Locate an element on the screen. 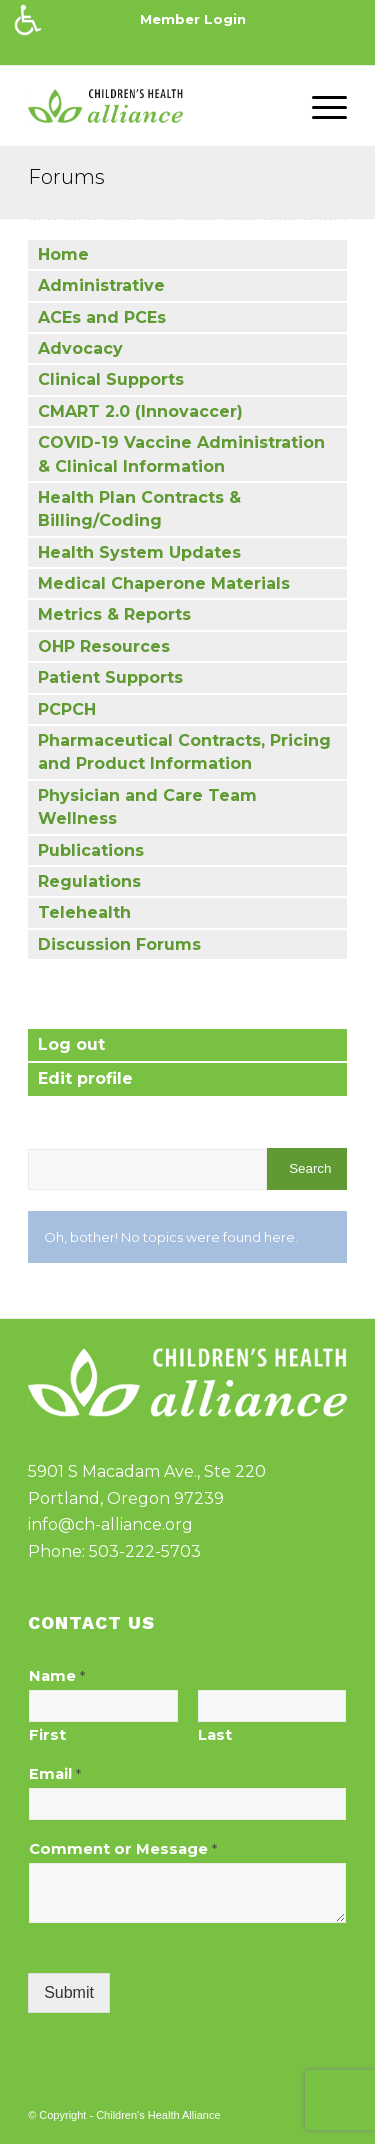 Image resolution: width=375 pixels, height=2144 pixels. [menuitem] is located at coordinates (193, 19).